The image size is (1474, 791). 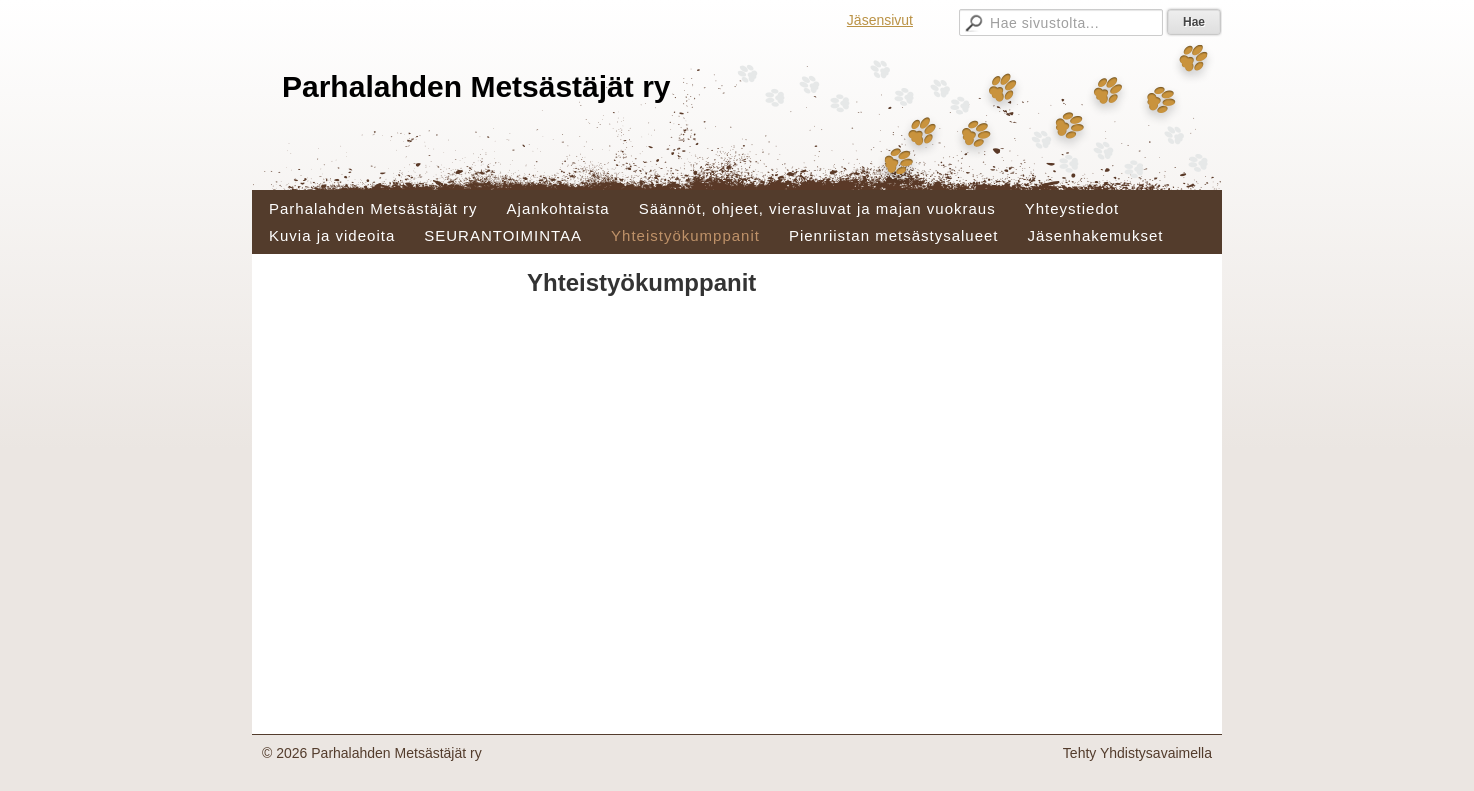 What do you see at coordinates (1137, 753) in the screenshot?
I see `Tehty Yhdistysavaimella` at bounding box center [1137, 753].